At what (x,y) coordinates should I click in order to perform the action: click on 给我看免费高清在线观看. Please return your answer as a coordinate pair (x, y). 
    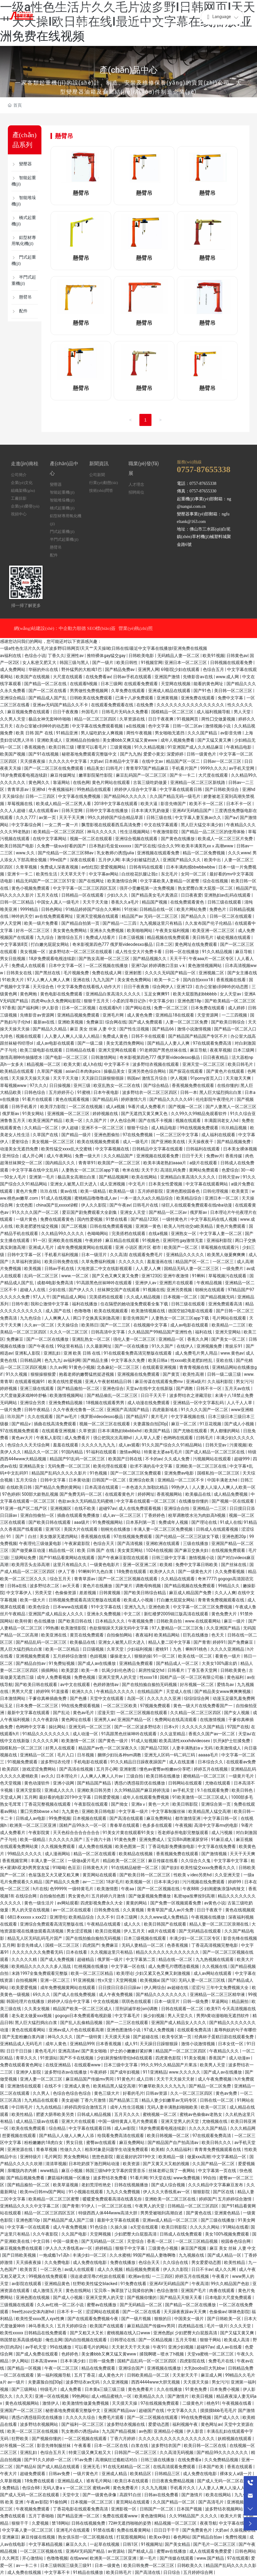
    Looking at the image, I should click on (121, 2135).